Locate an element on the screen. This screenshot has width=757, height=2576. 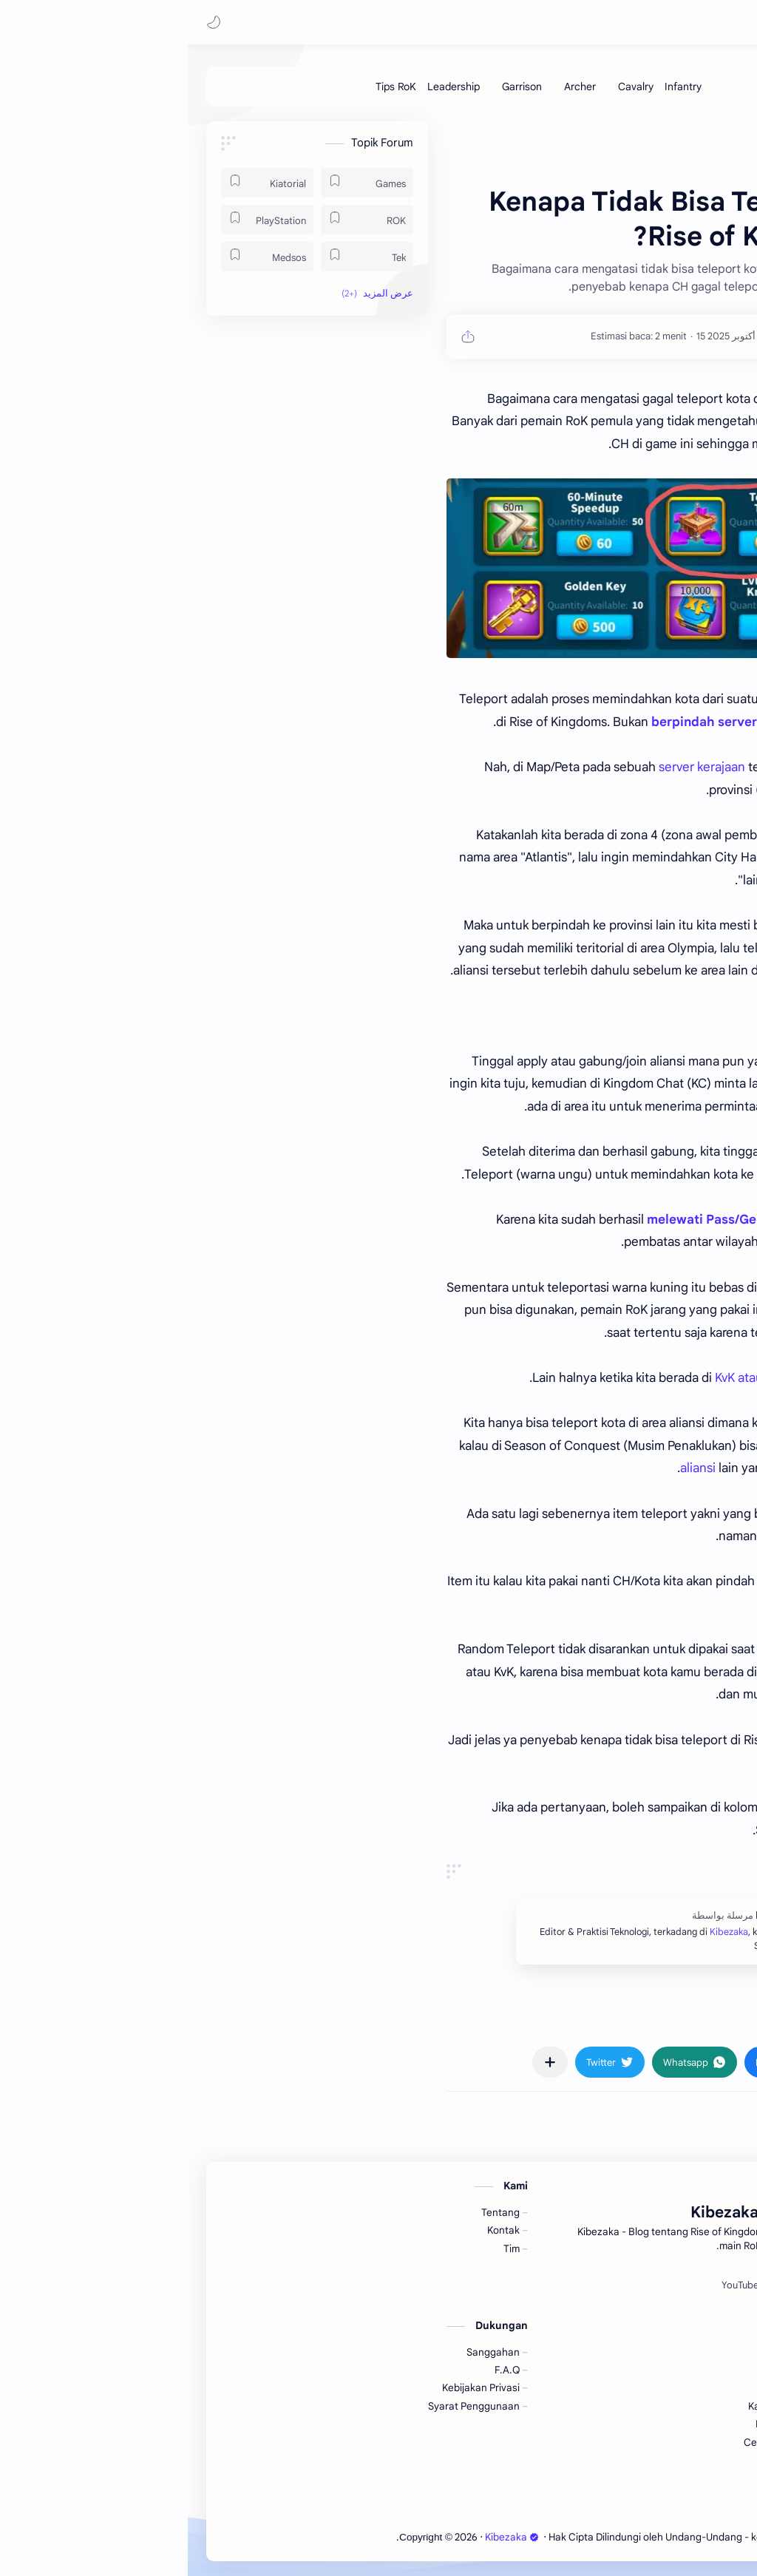
[Tek] is located at coordinates (179, 256).